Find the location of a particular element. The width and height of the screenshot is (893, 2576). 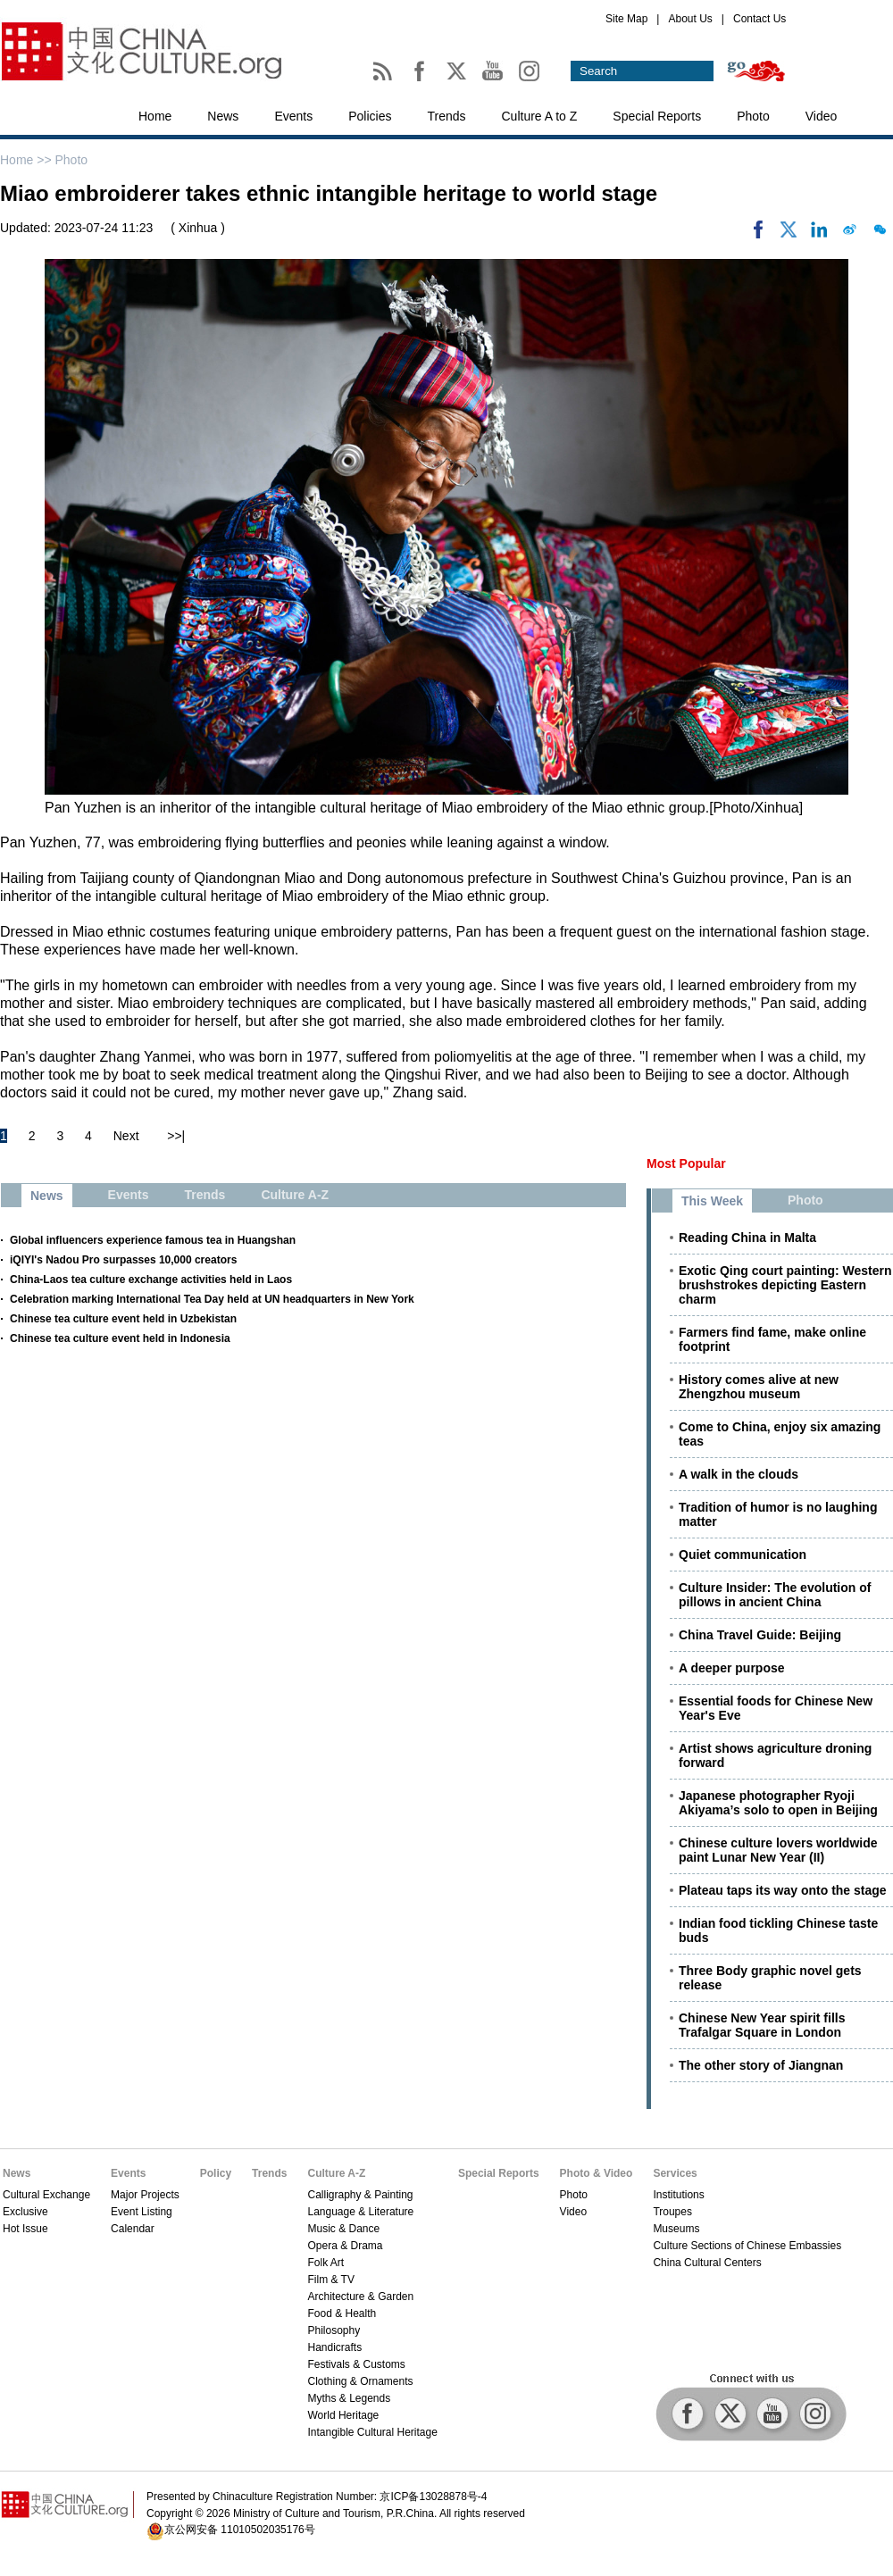

Japanese photographer Ryoji Akiyama’s solo to open in Beijing is located at coordinates (778, 1802).